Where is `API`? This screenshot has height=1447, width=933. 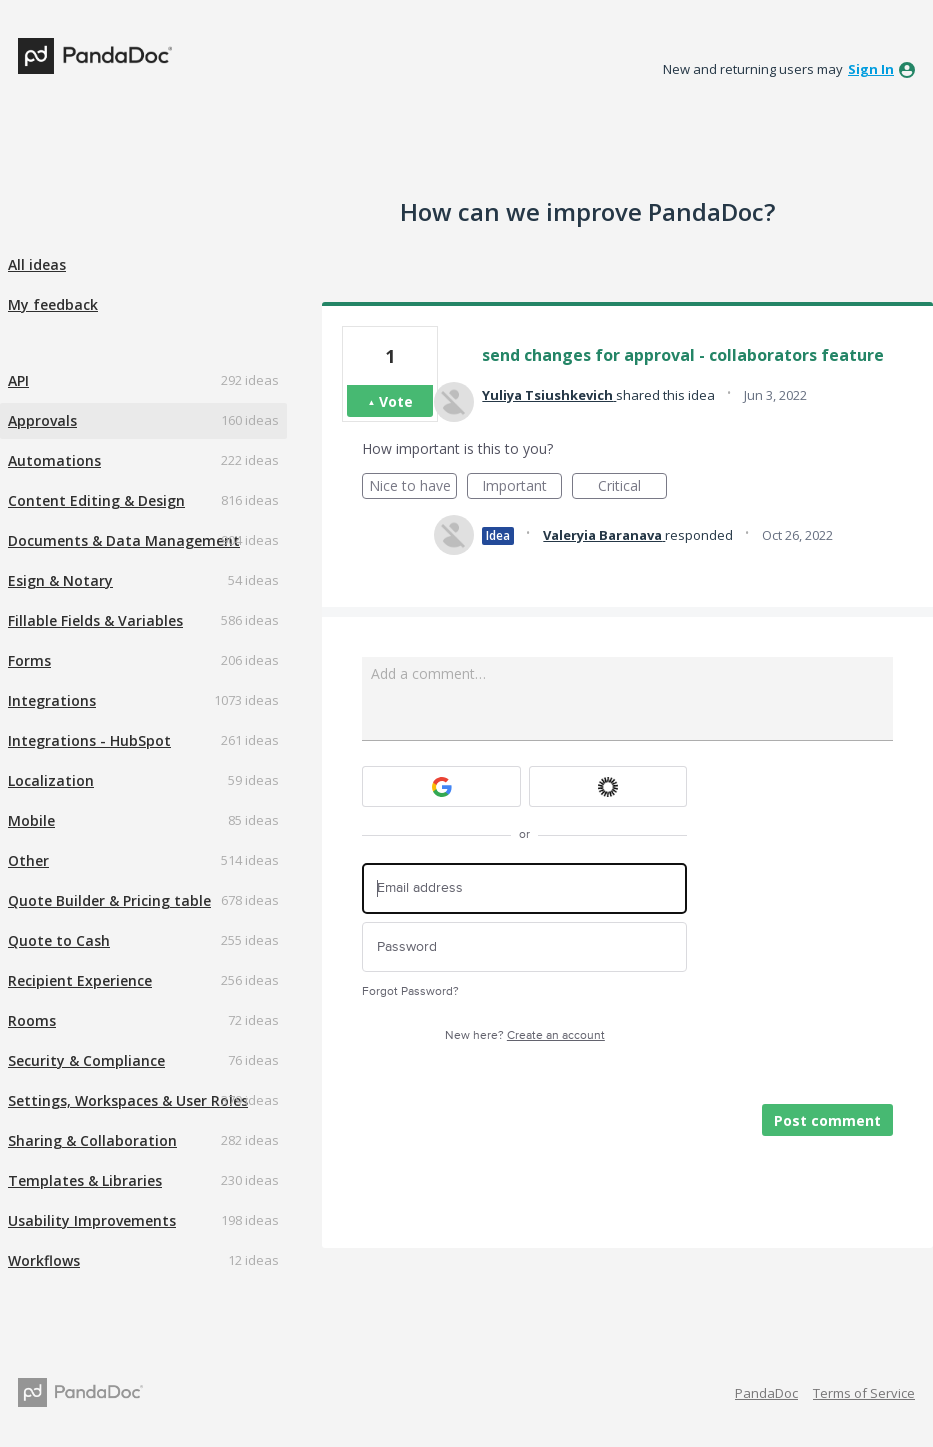
API is located at coordinates (18, 380).